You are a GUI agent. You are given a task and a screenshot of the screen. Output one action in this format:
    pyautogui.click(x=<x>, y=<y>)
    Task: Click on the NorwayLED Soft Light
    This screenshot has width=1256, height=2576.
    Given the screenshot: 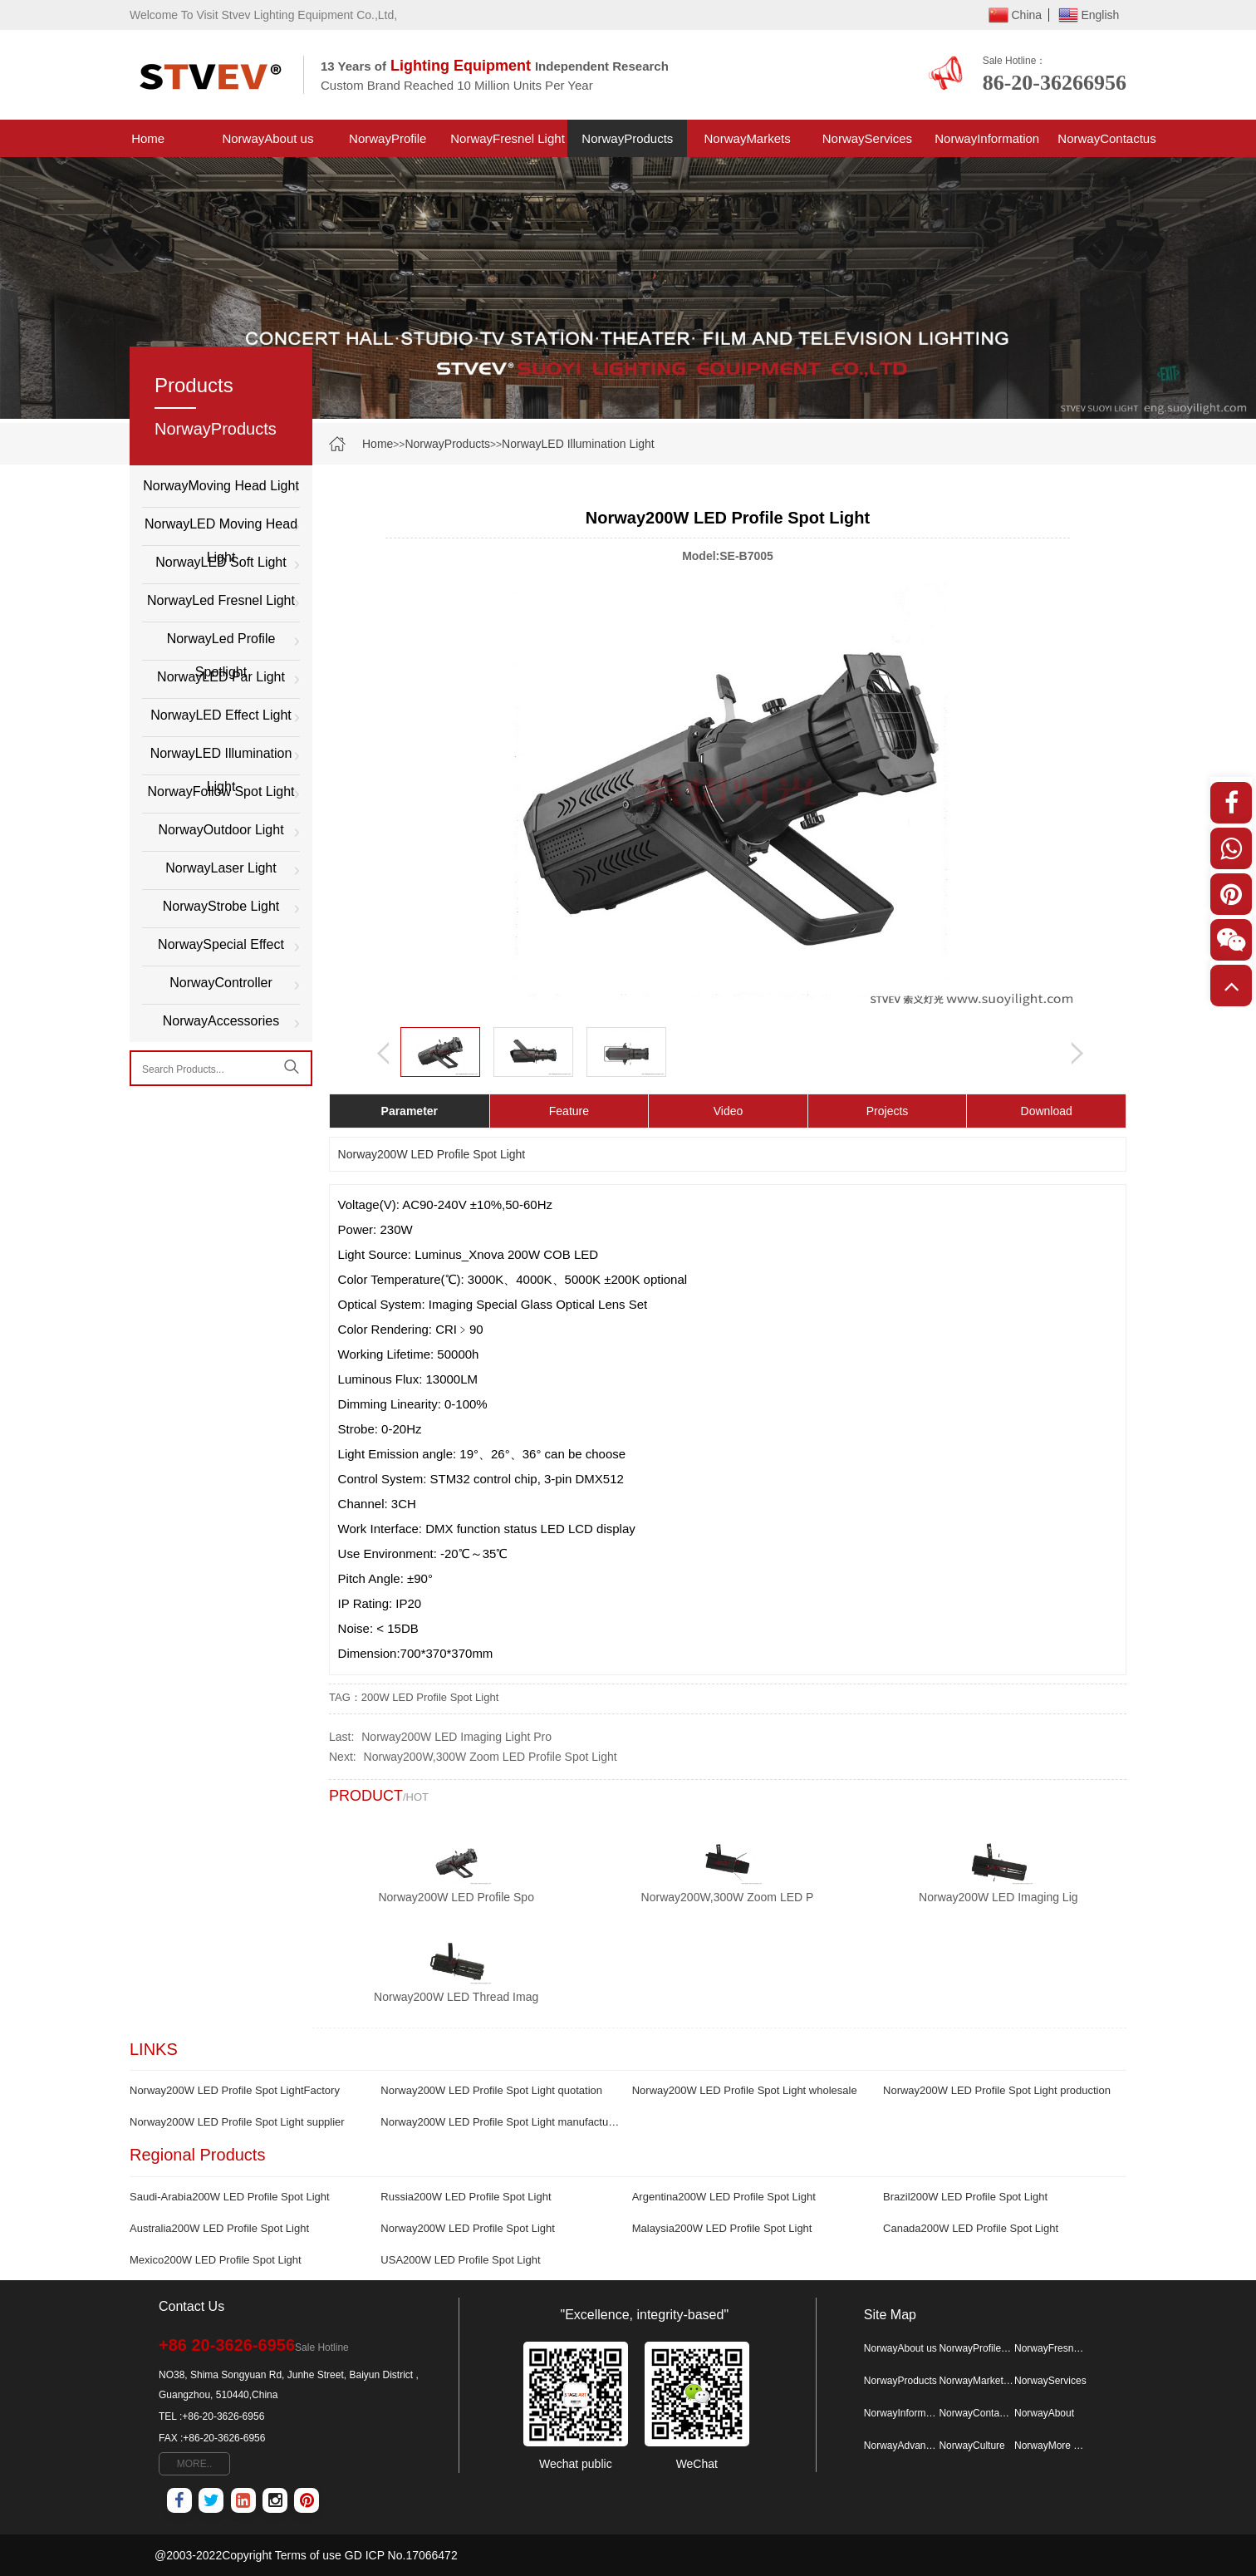 What is the action you would take?
    pyautogui.click(x=220, y=562)
    